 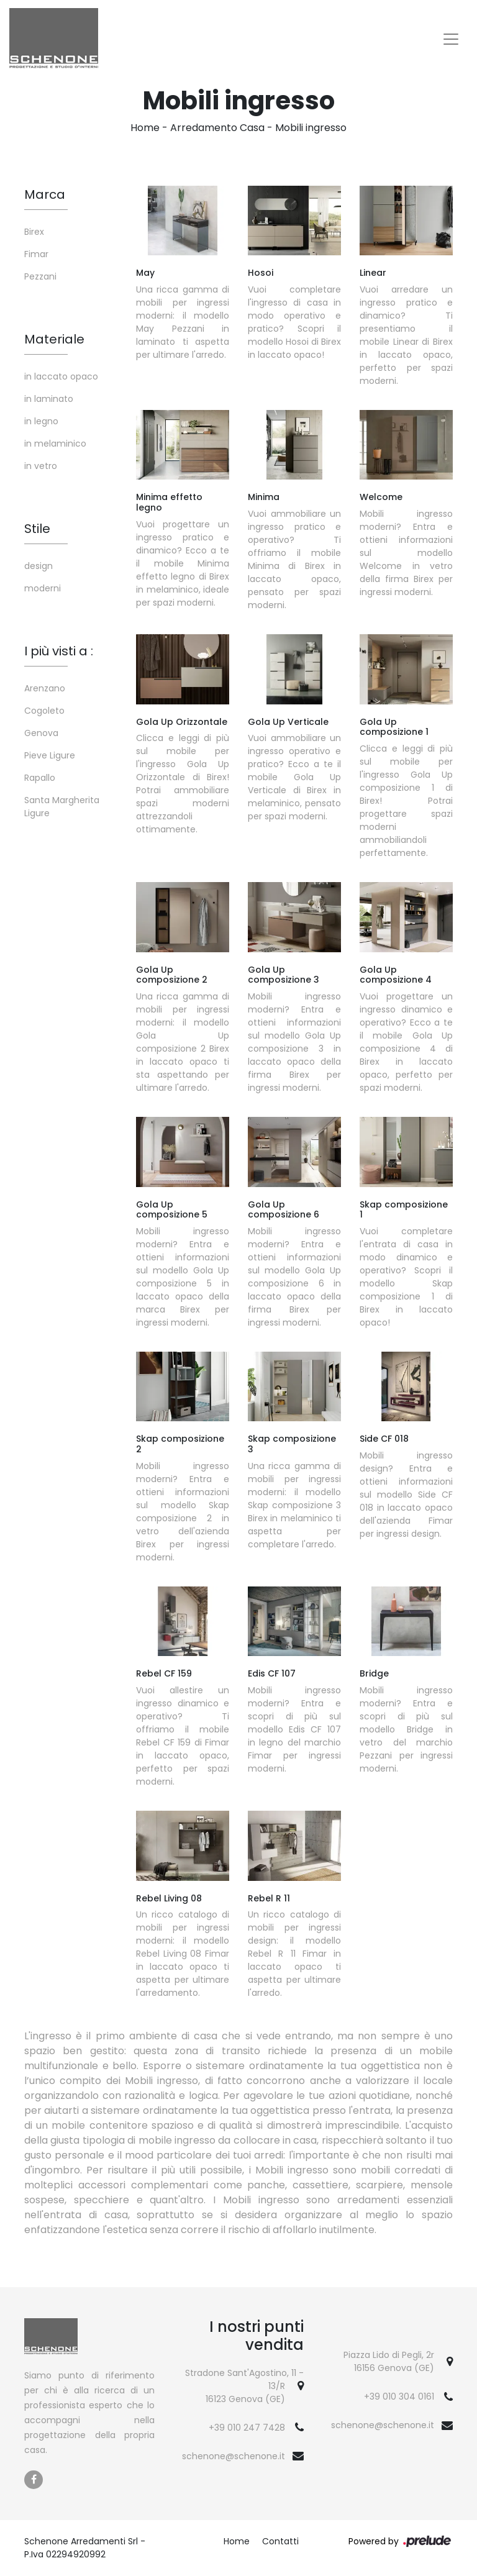 What do you see at coordinates (42, 588) in the screenshot?
I see `moderni` at bounding box center [42, 588].